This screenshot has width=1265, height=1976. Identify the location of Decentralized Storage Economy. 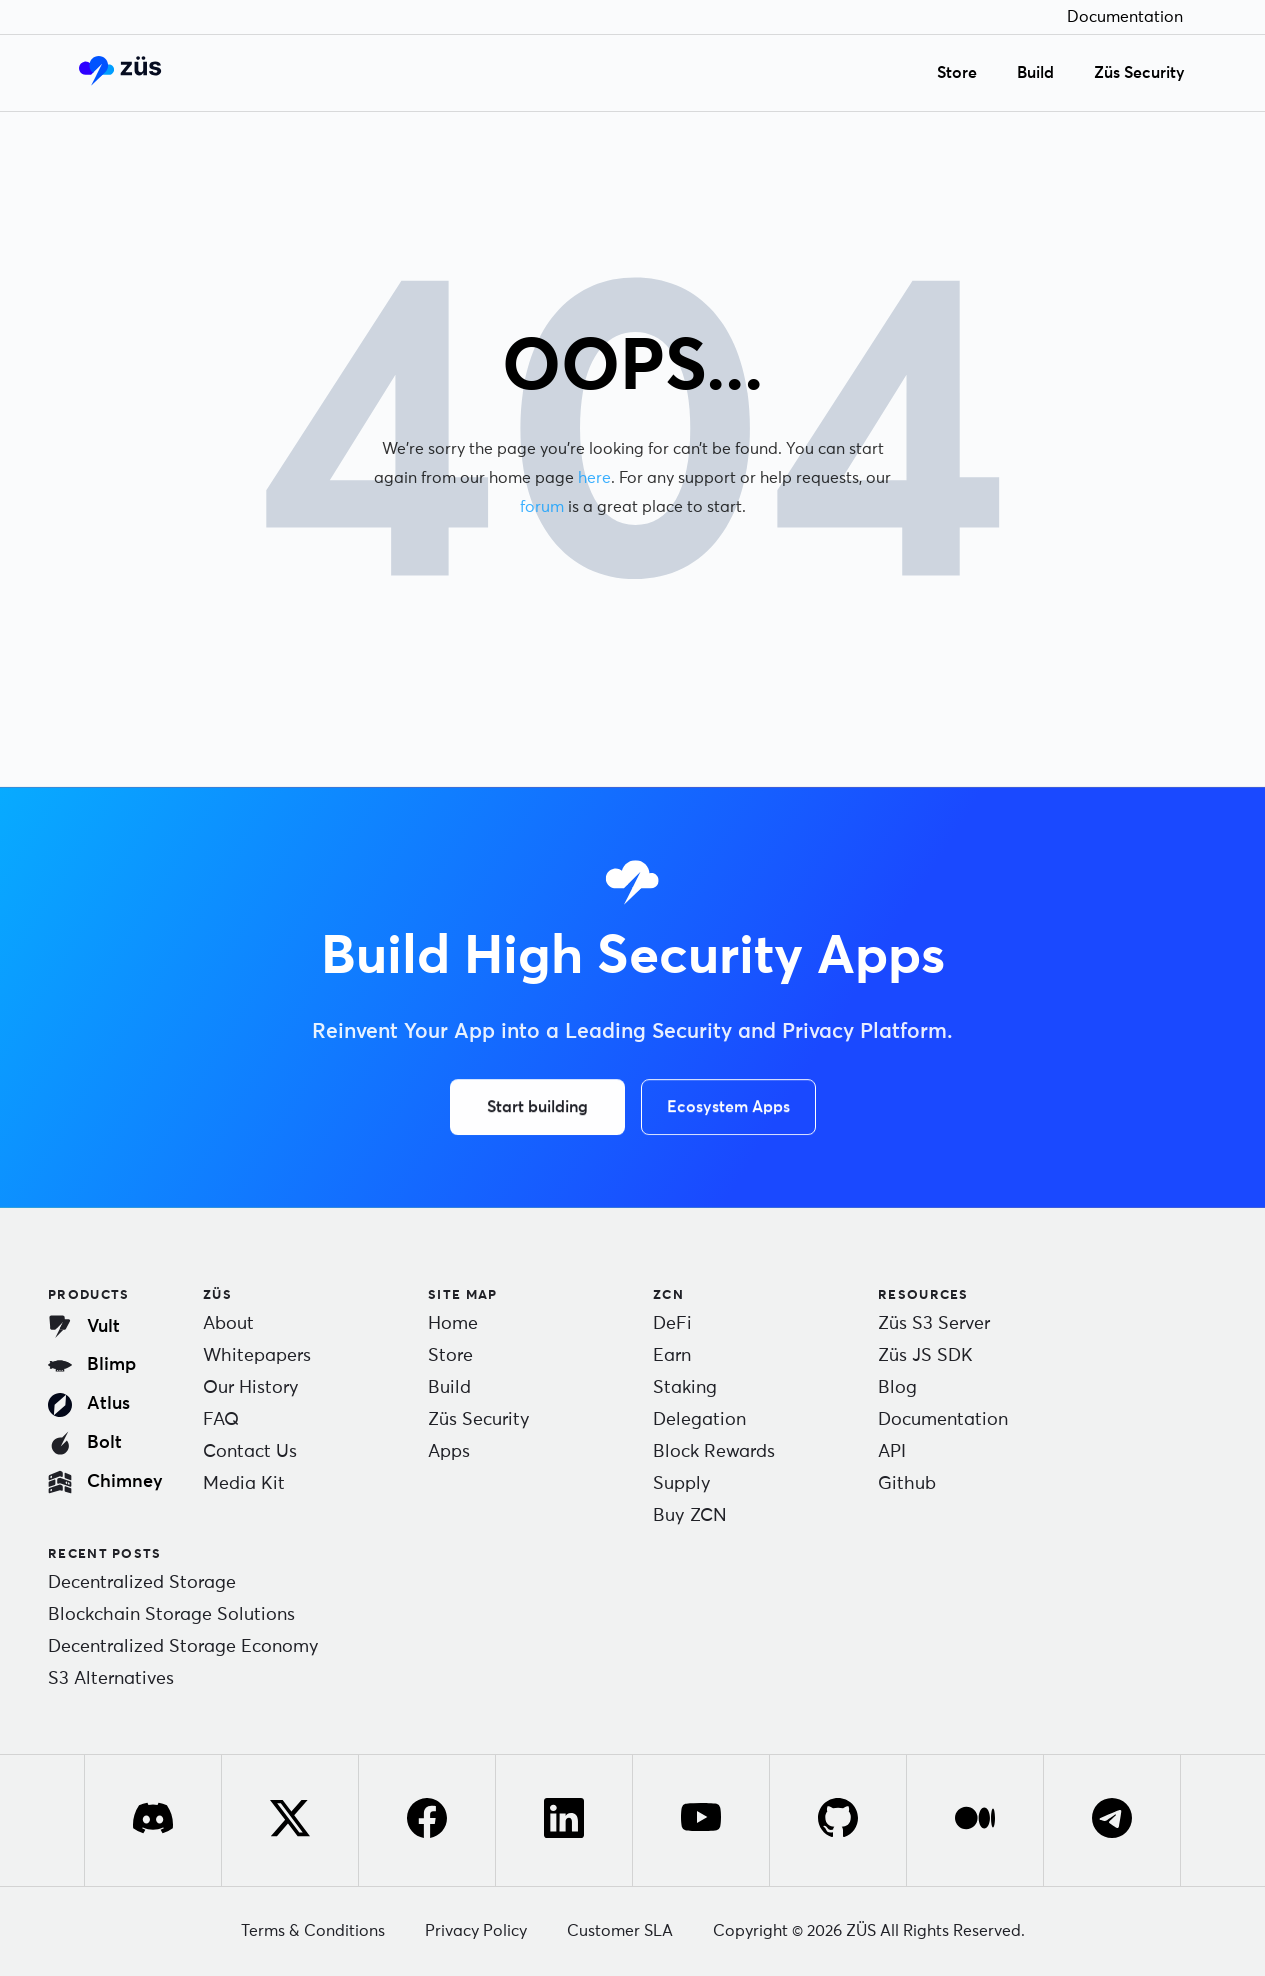
(183, 1647).